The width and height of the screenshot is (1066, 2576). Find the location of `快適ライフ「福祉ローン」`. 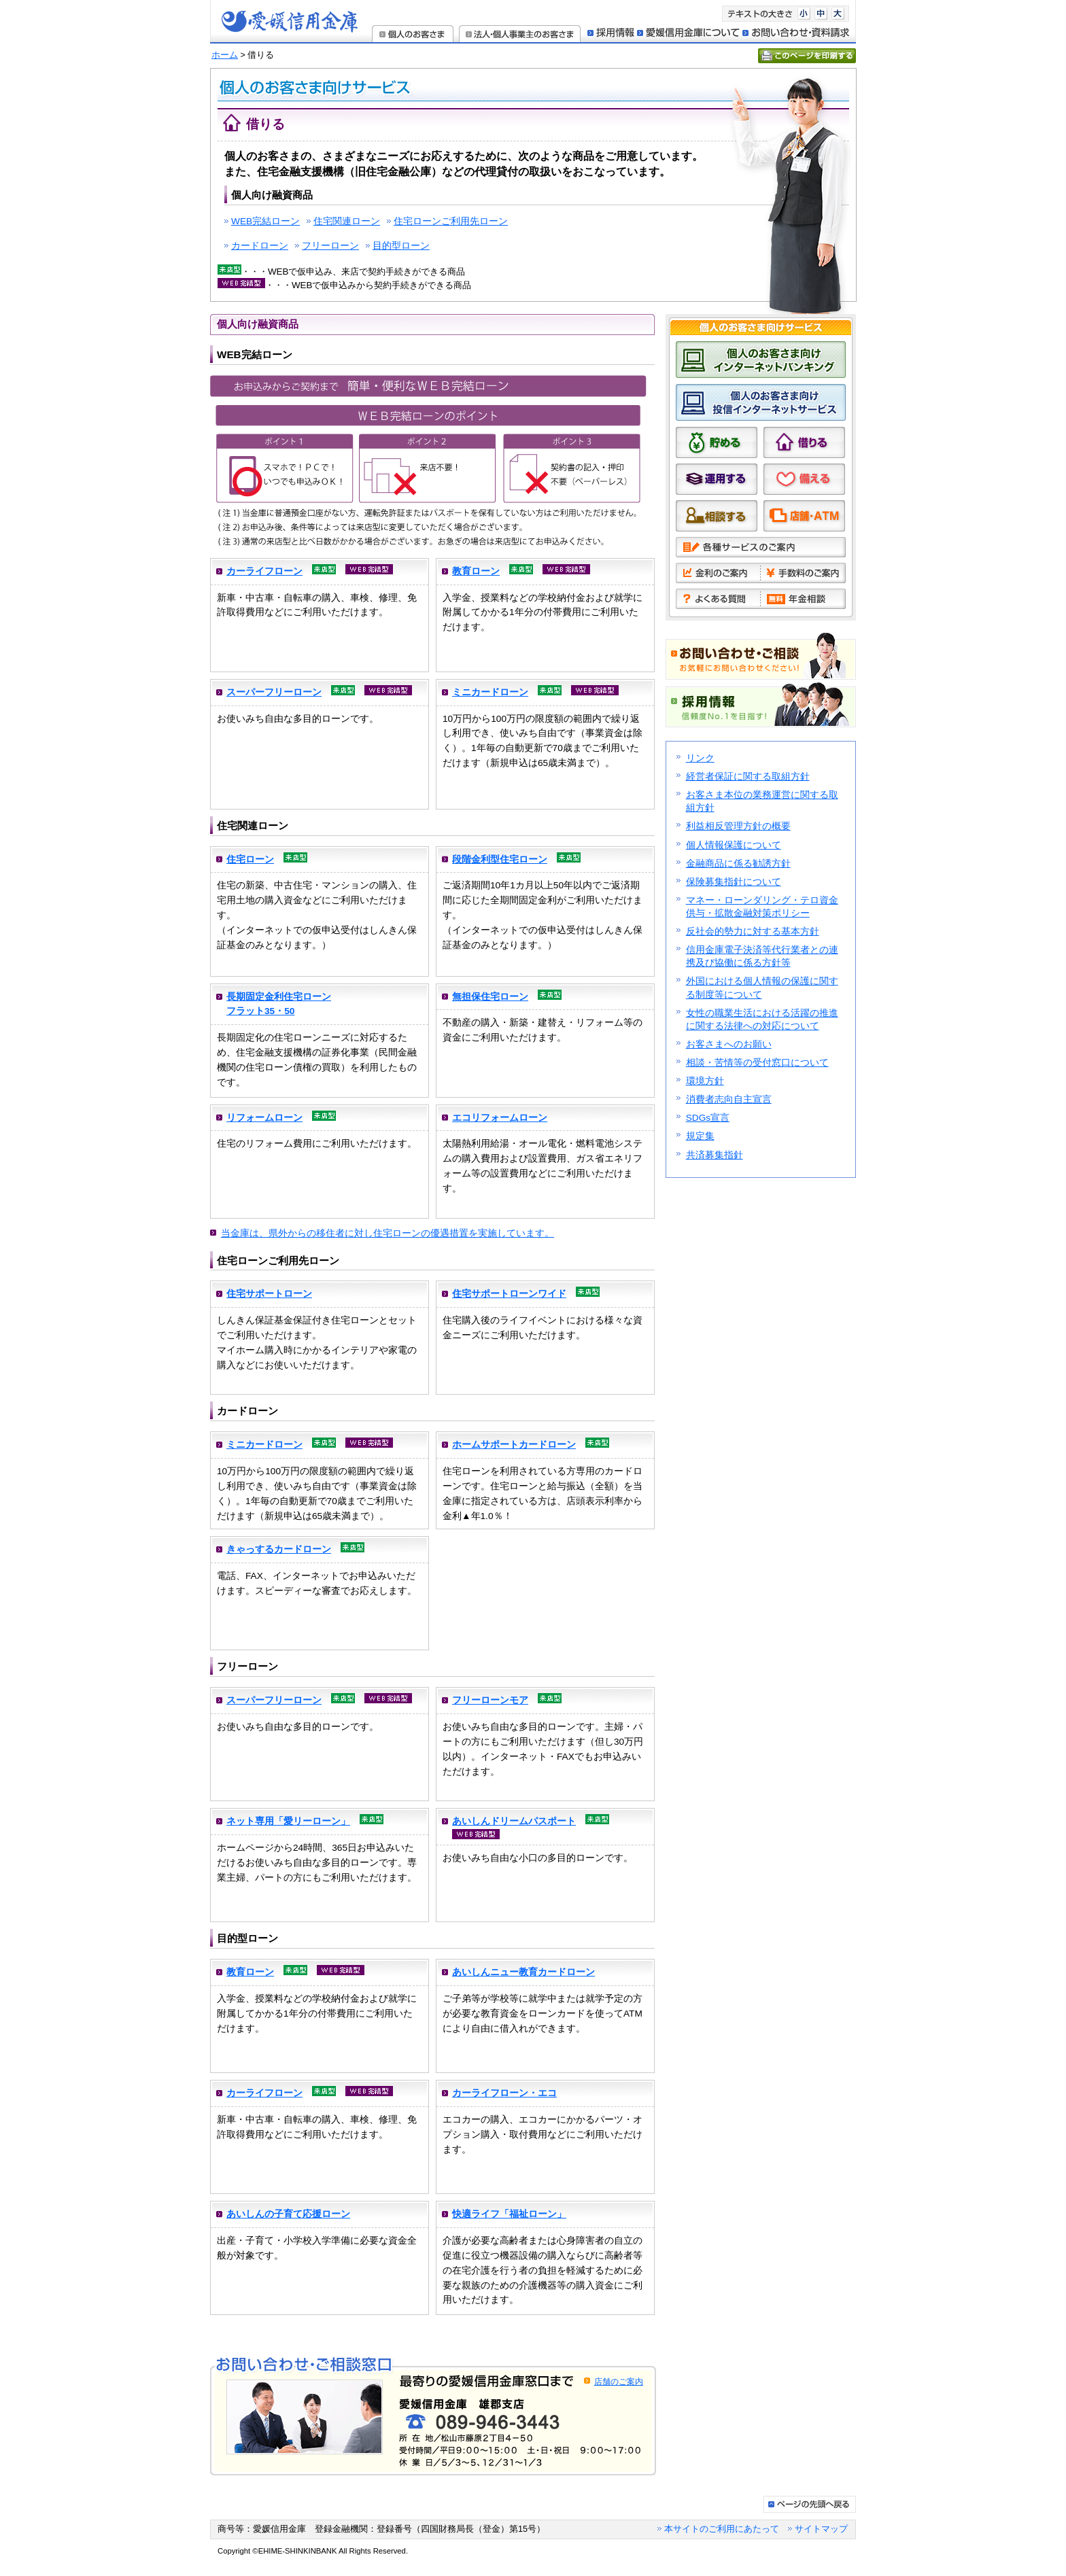

快適ライフ「福祉ローン」 is located at coordinates (509, 2214).